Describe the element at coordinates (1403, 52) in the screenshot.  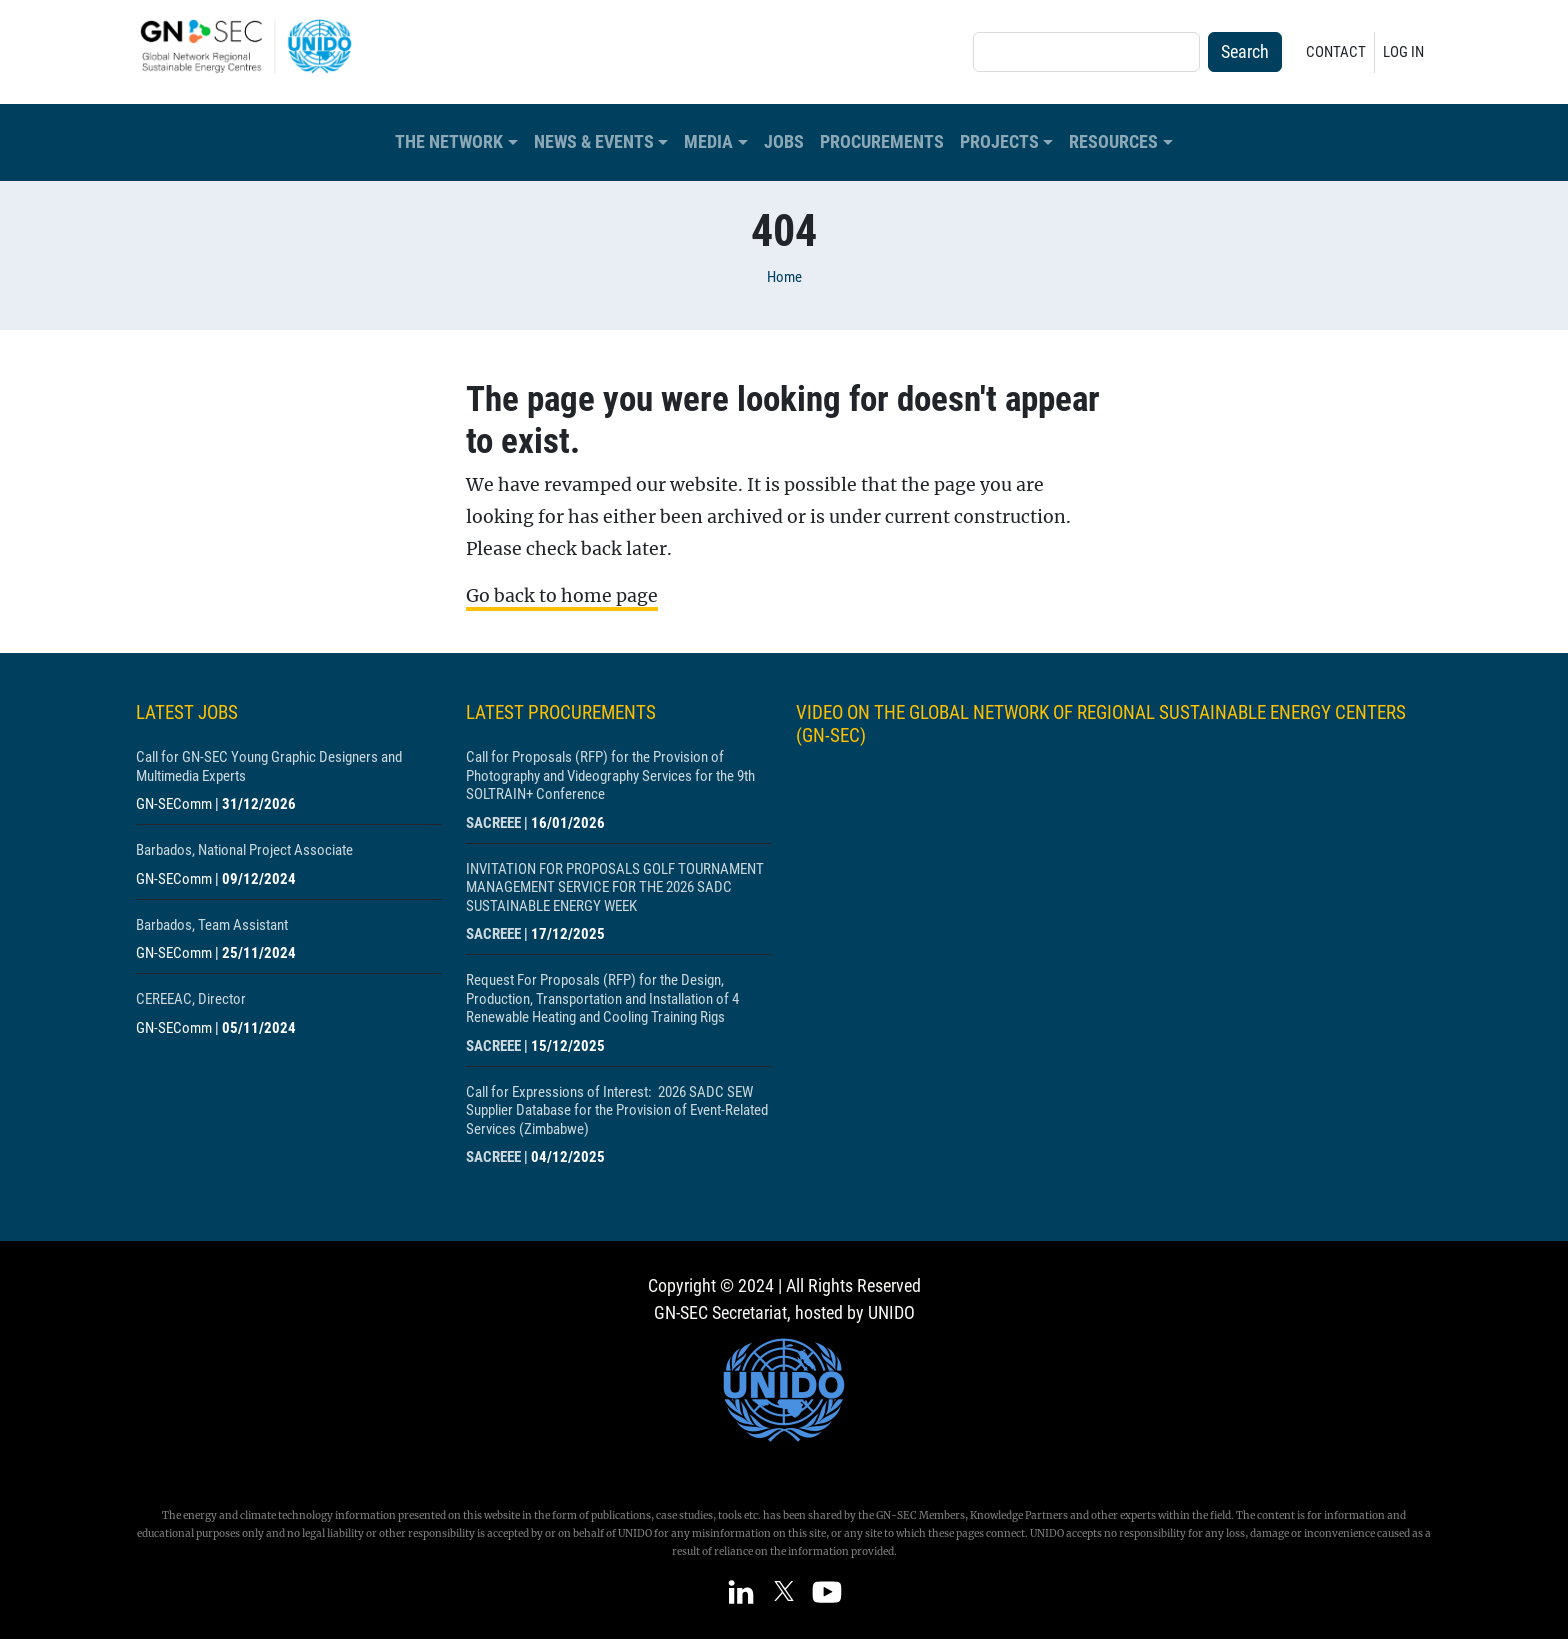
I see `Log in` at that location.